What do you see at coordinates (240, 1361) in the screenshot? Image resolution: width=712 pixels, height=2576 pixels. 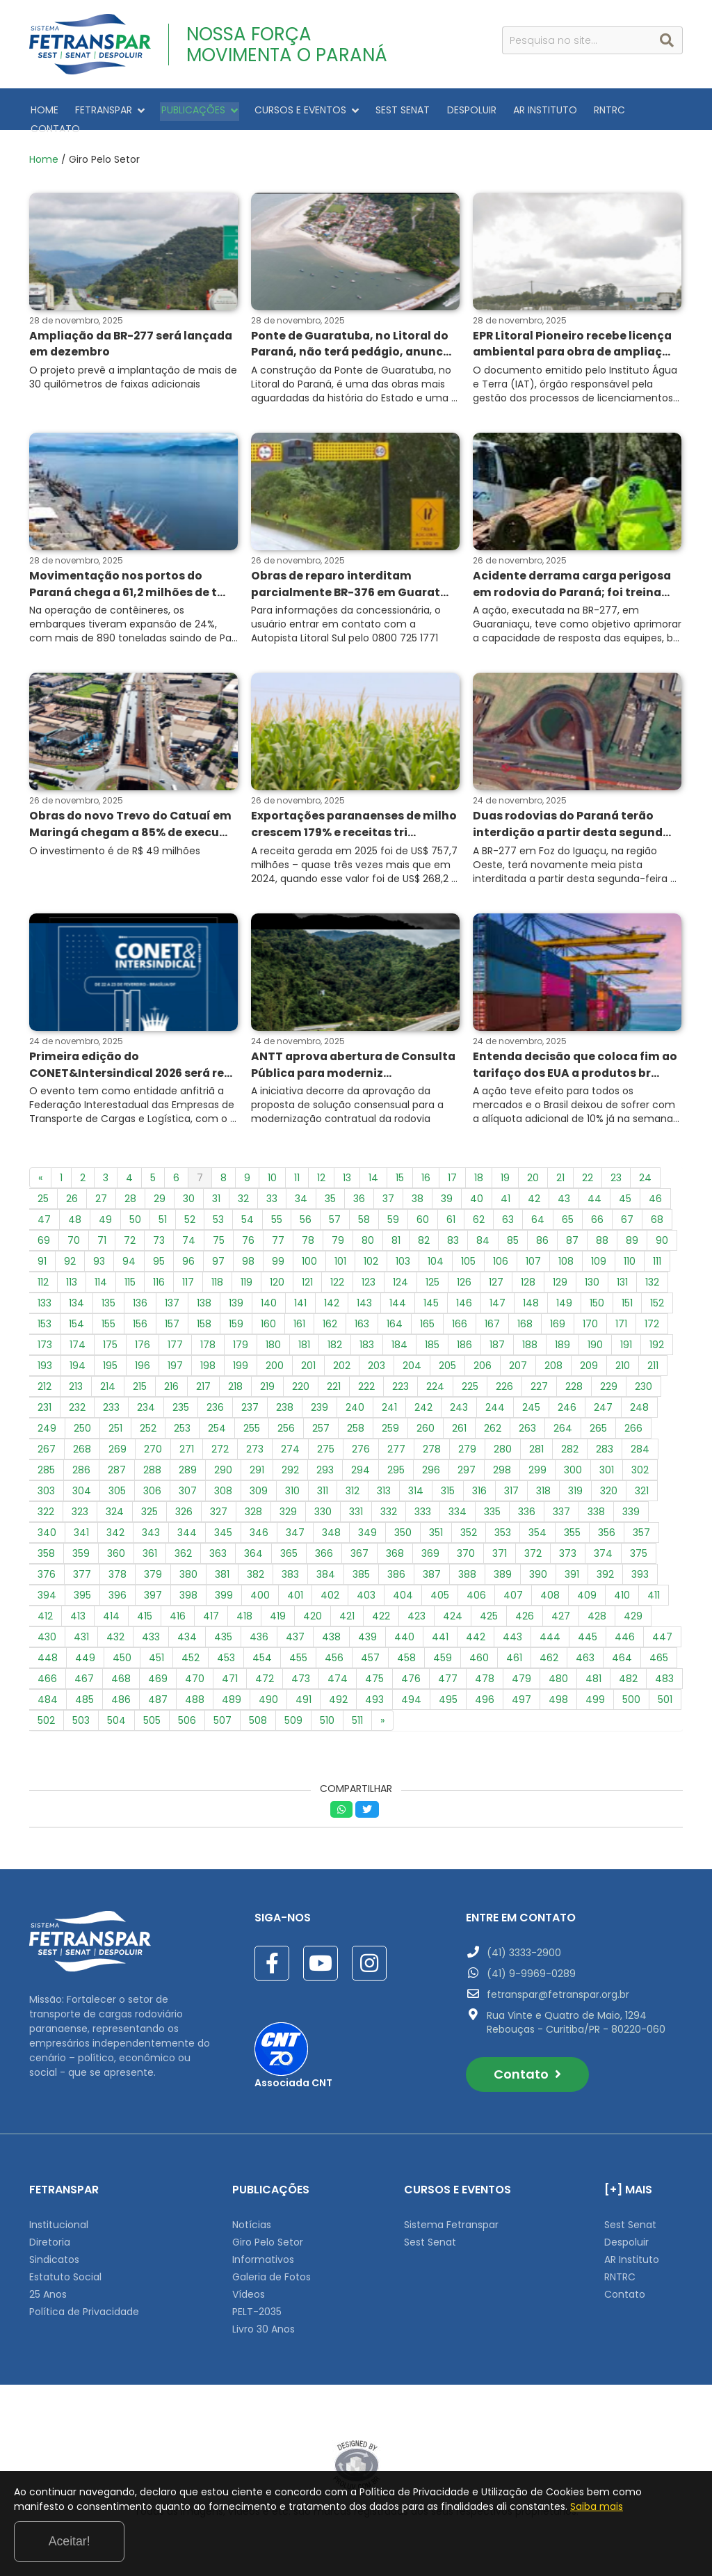 I see `199` at bounding box center [240, 1361].